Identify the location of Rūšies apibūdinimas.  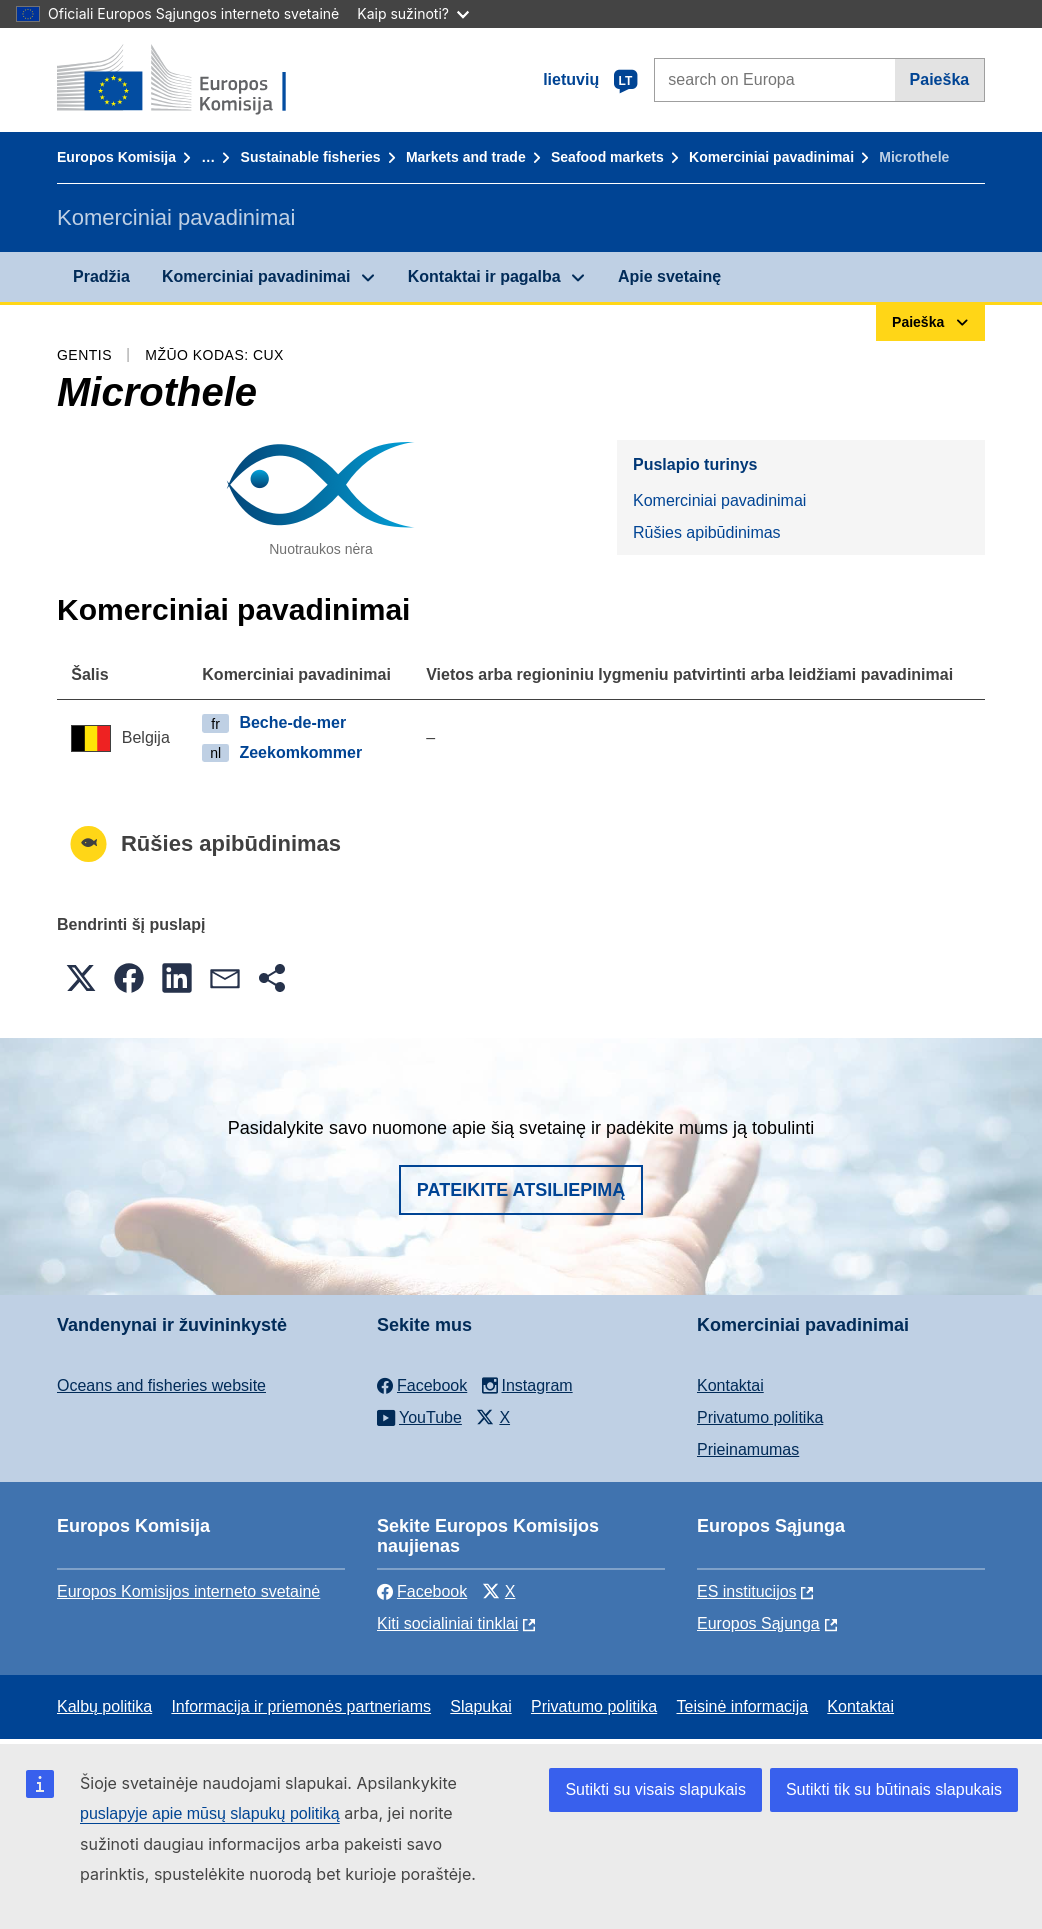
(707, 532).